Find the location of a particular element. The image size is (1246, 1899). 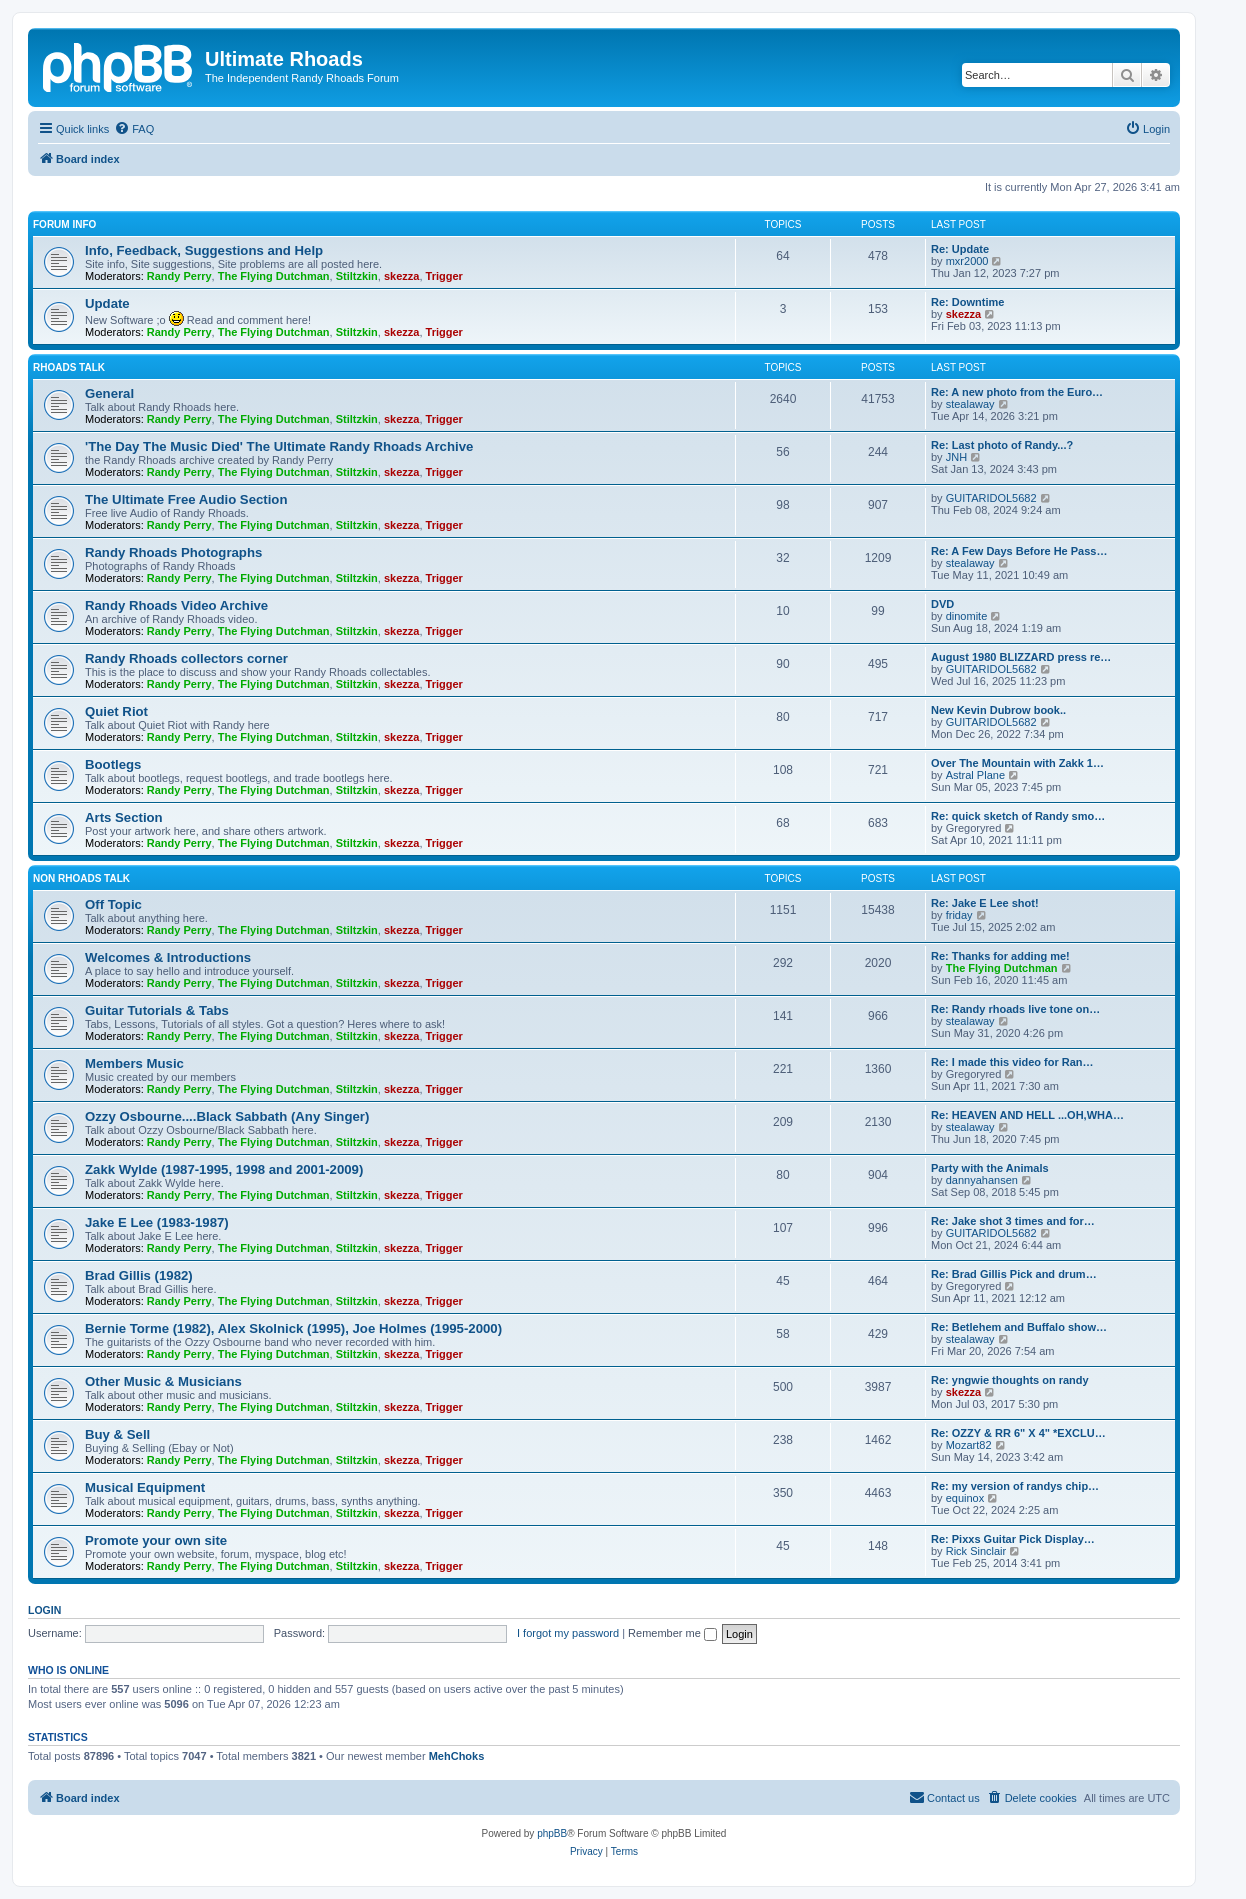

Re: yngwie thoughts on randy is located at coordinates (1010, 1380).